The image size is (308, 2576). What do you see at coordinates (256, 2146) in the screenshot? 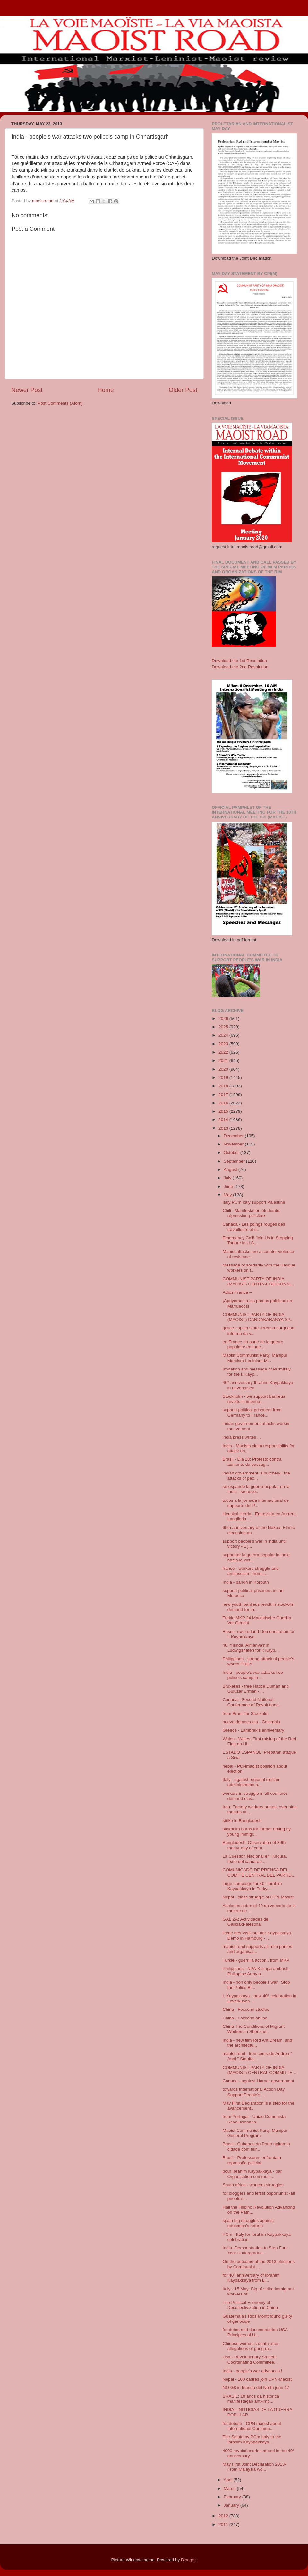
I see `Brasil - Cabanos do Porto agitam a cidade com feir...` at bounding box center [256, 2146].